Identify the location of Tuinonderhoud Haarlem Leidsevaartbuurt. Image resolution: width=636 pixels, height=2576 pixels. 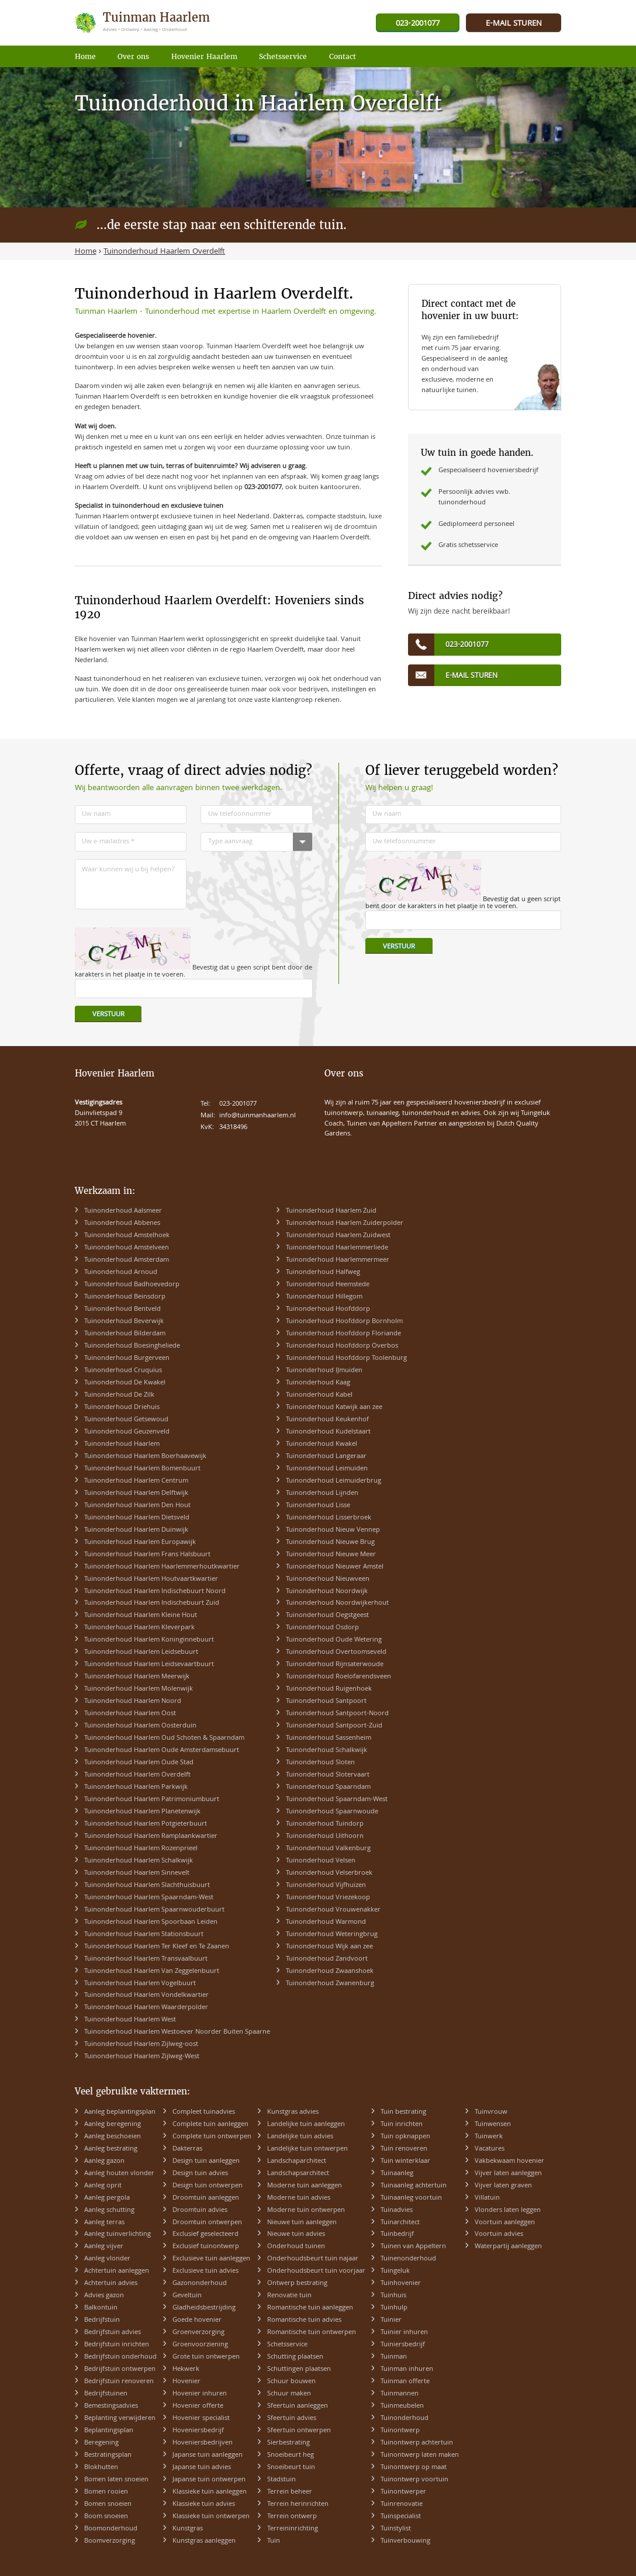
(149, 1664).